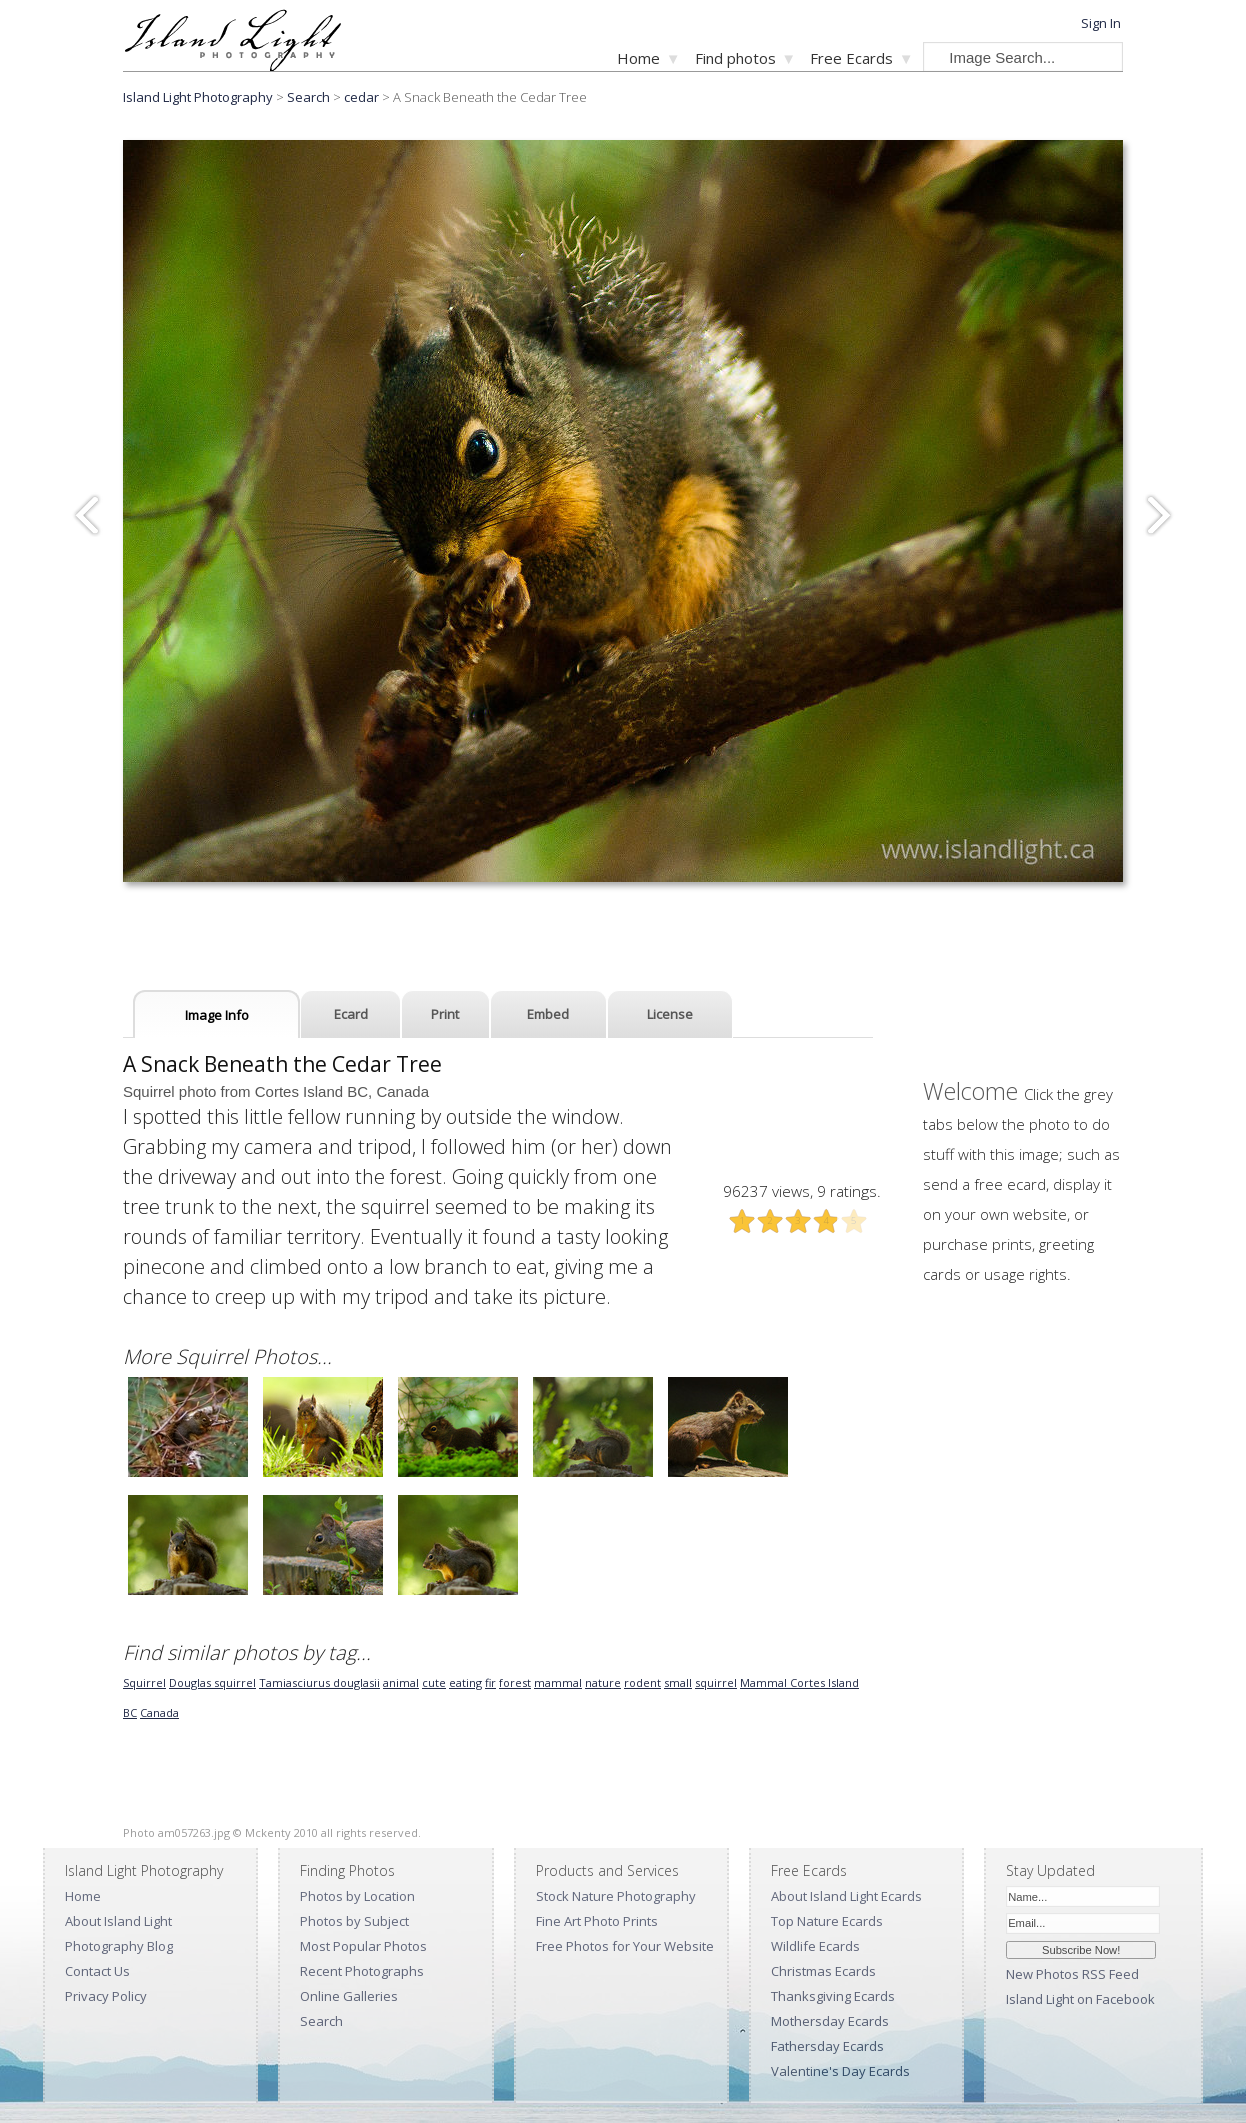  What do you see at coordinates (217, 1015) in the screenshot?
I see `Image Info` at bounding box center [217, 1015].